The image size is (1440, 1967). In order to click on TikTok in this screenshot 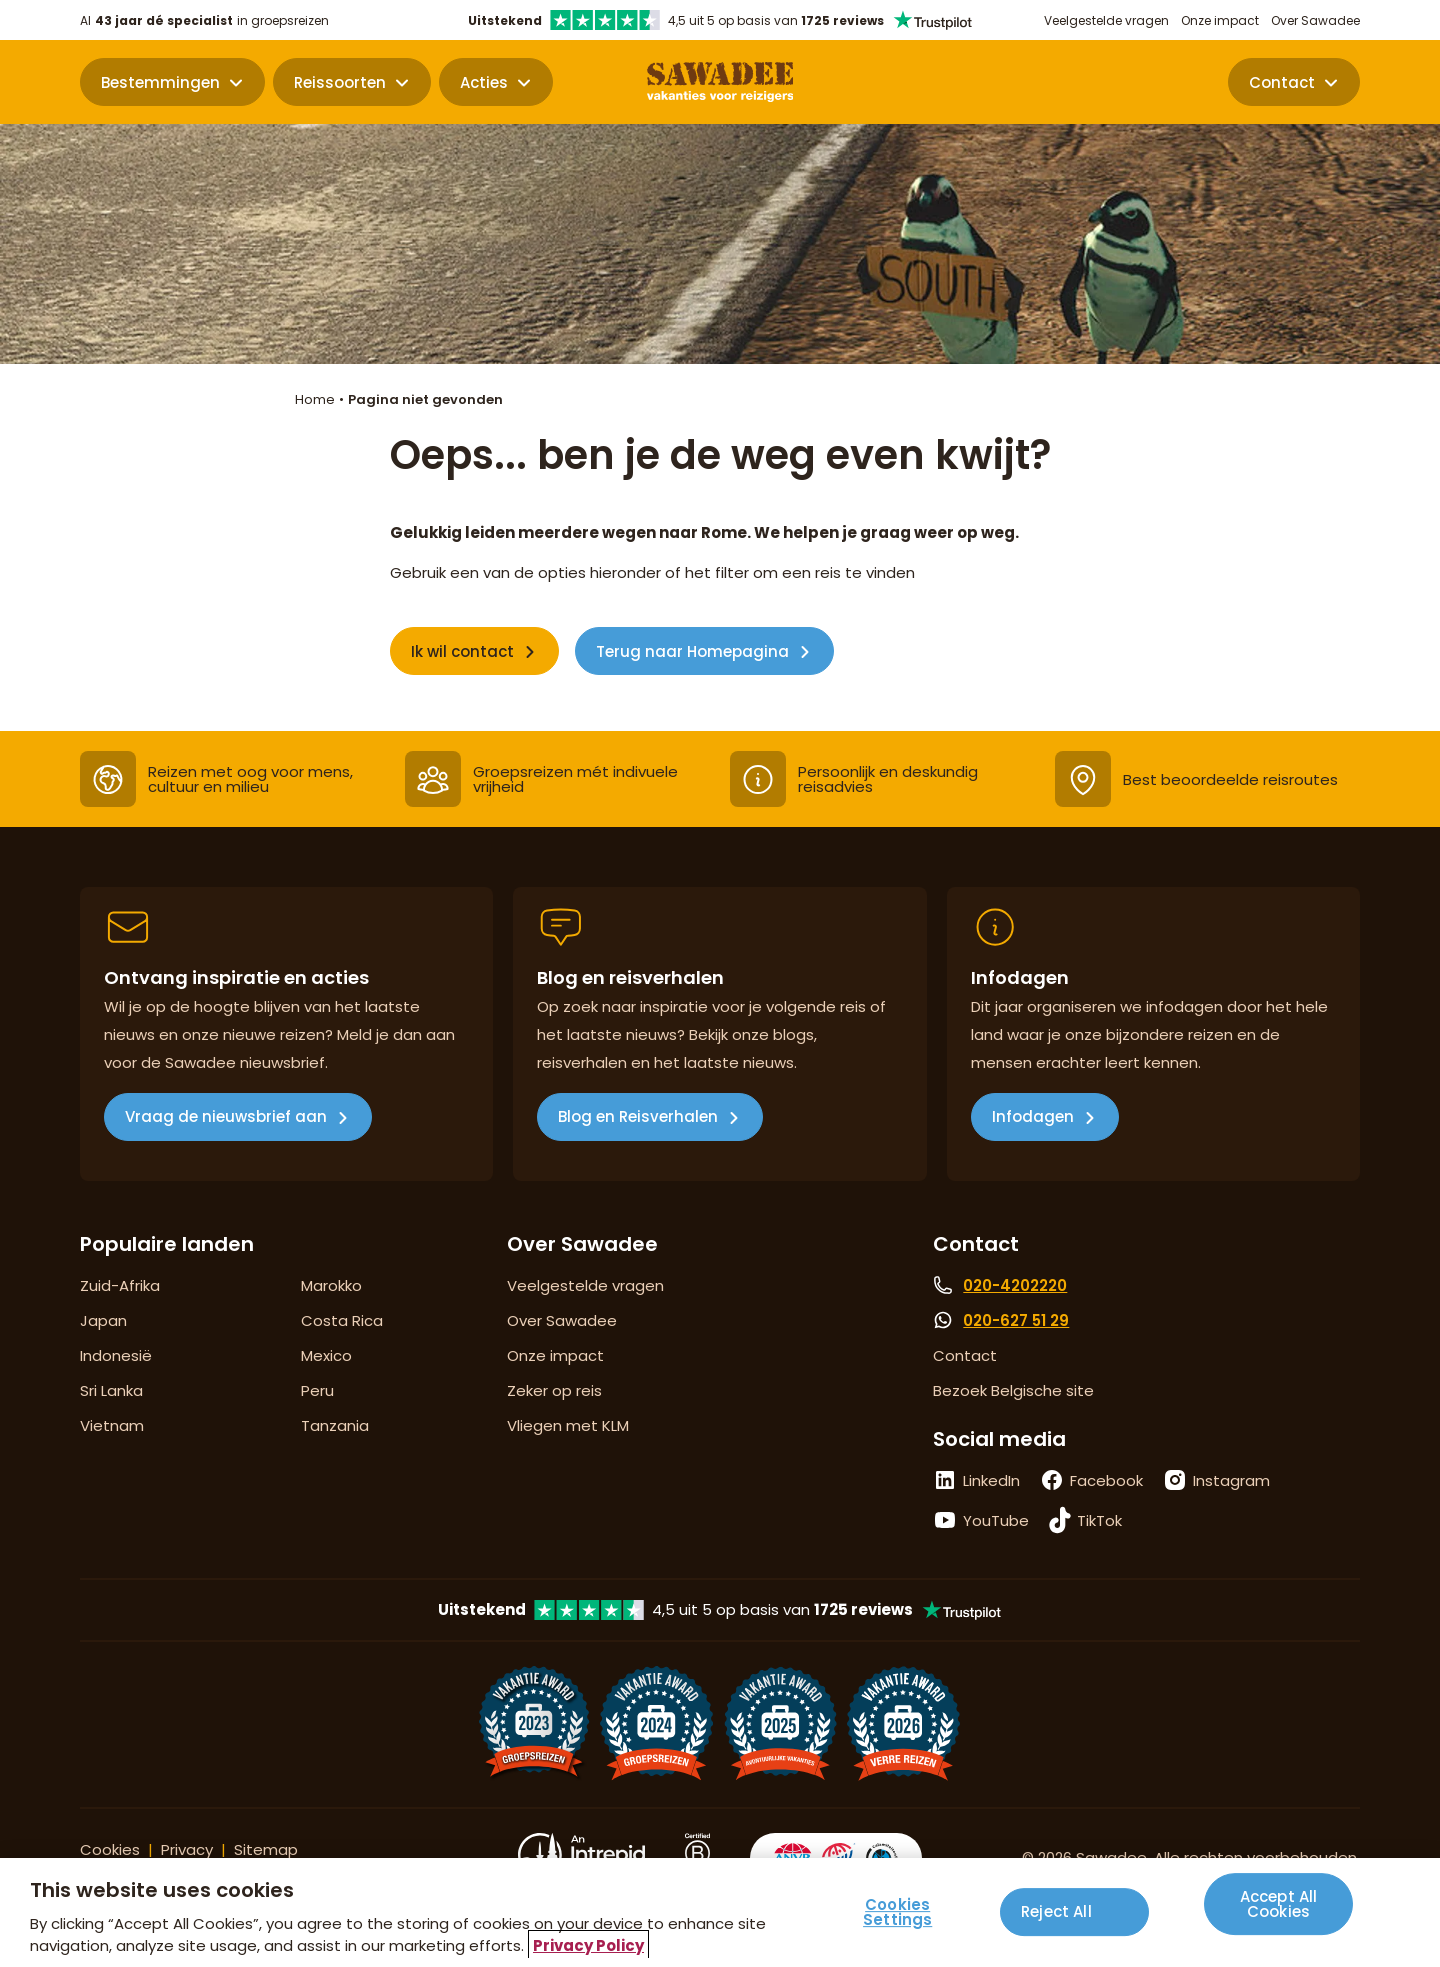, I will do `click(1099, 1520)`.